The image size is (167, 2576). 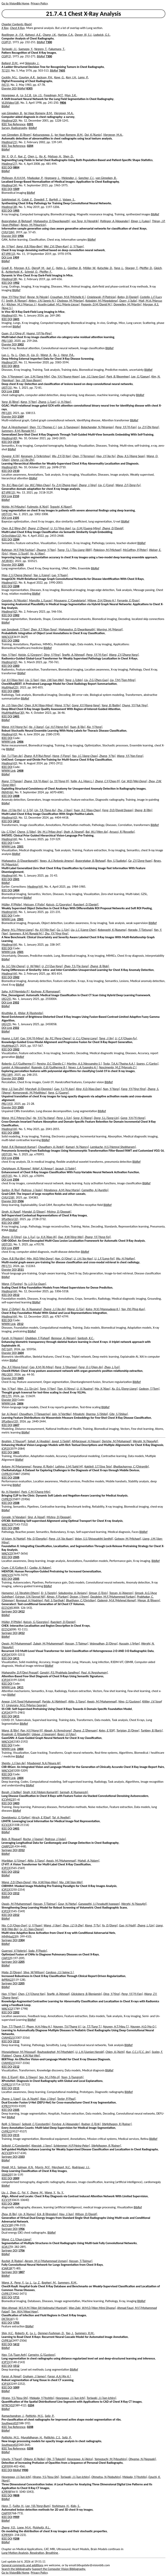 I want to click on Bhattacharyya, C.[Chiranjib], so click(x=131, y=1466).